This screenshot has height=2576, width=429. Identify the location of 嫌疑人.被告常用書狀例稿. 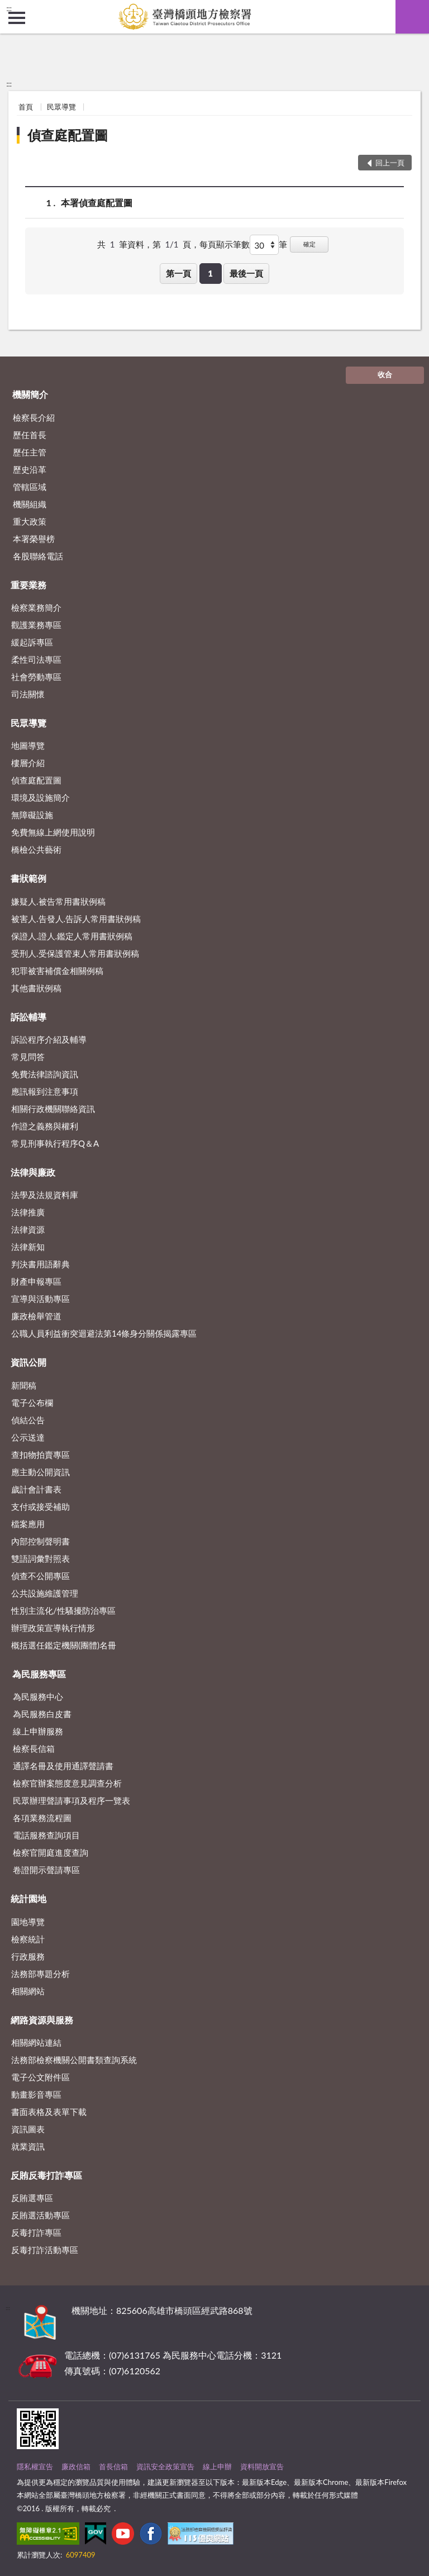
(58, 901).